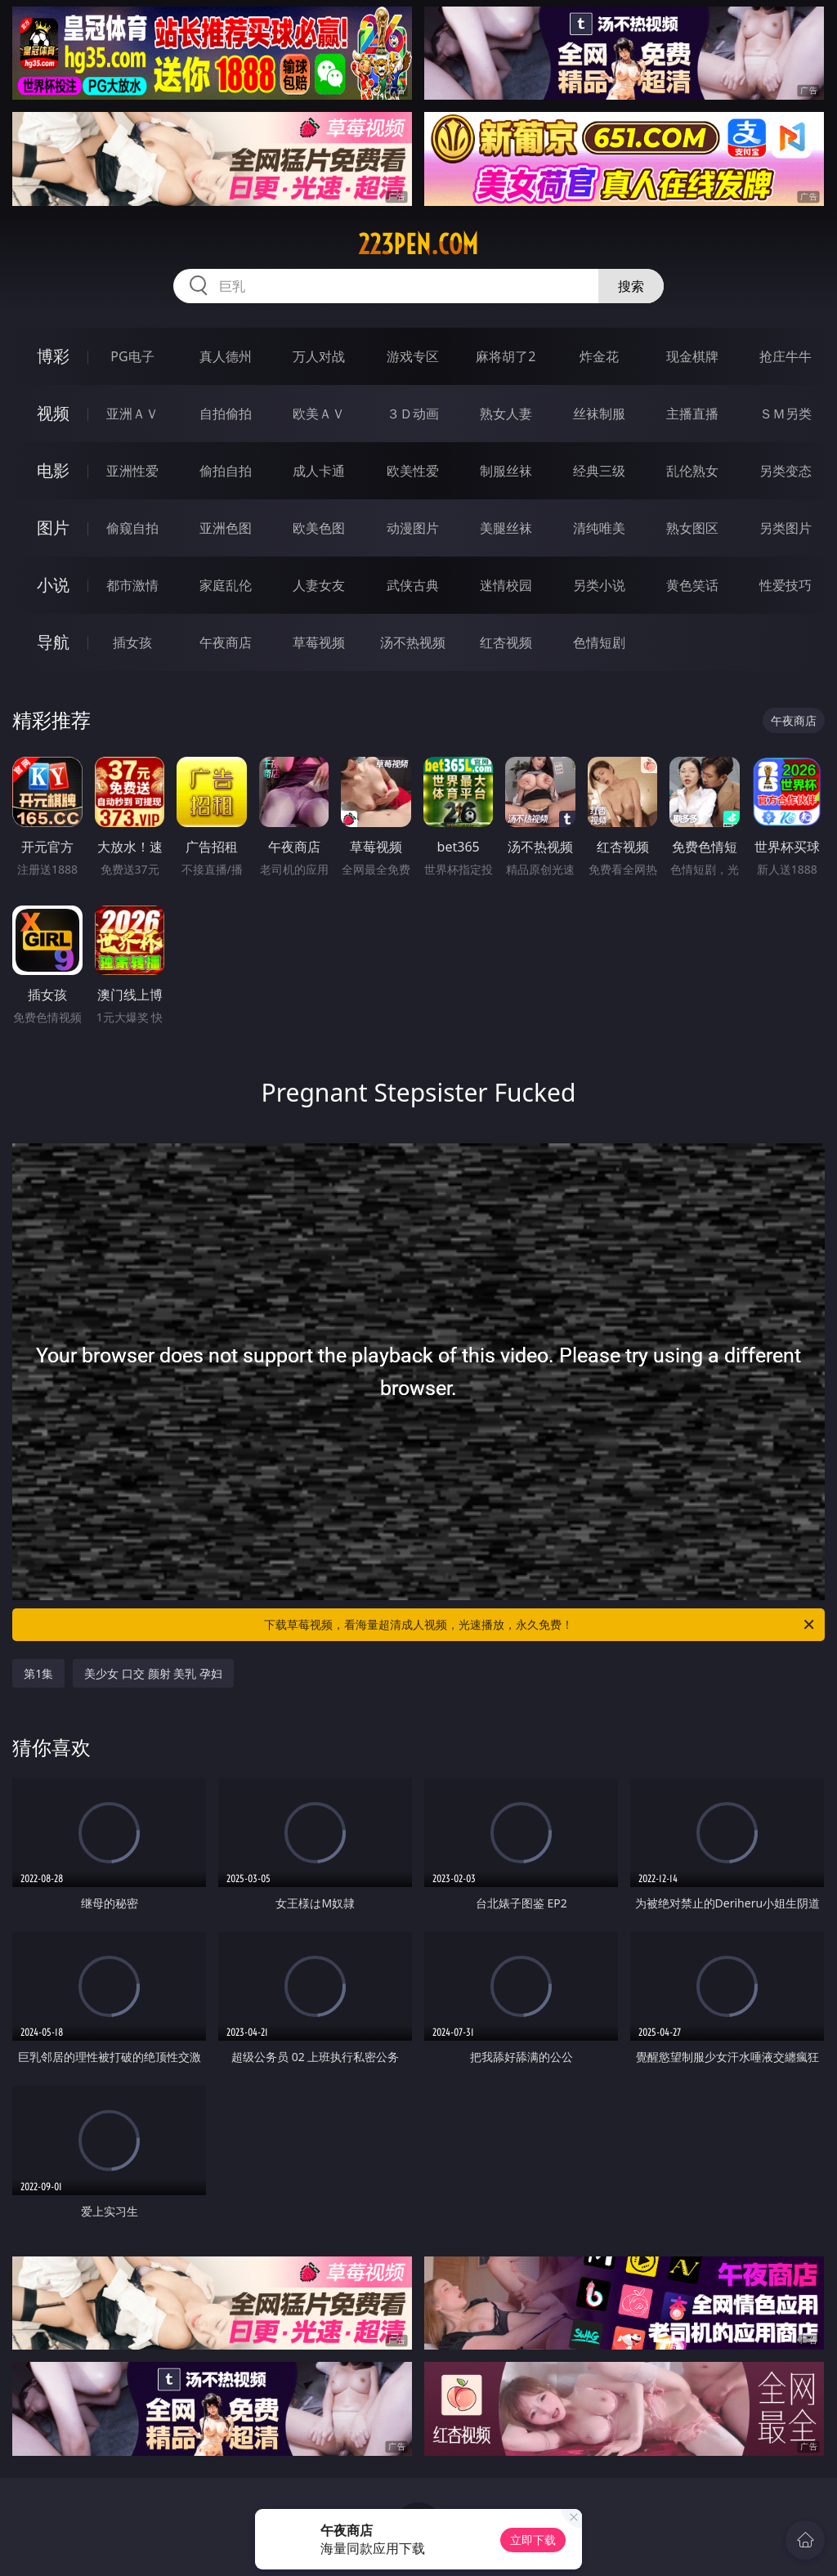 The height and width of the screenshot is (2576, 837). Describe the element at coordinates (540, 1625) in the screenshot. I see `下载草莓视频，看海量超清成人视频，光速播放，永久免费！` at that location.